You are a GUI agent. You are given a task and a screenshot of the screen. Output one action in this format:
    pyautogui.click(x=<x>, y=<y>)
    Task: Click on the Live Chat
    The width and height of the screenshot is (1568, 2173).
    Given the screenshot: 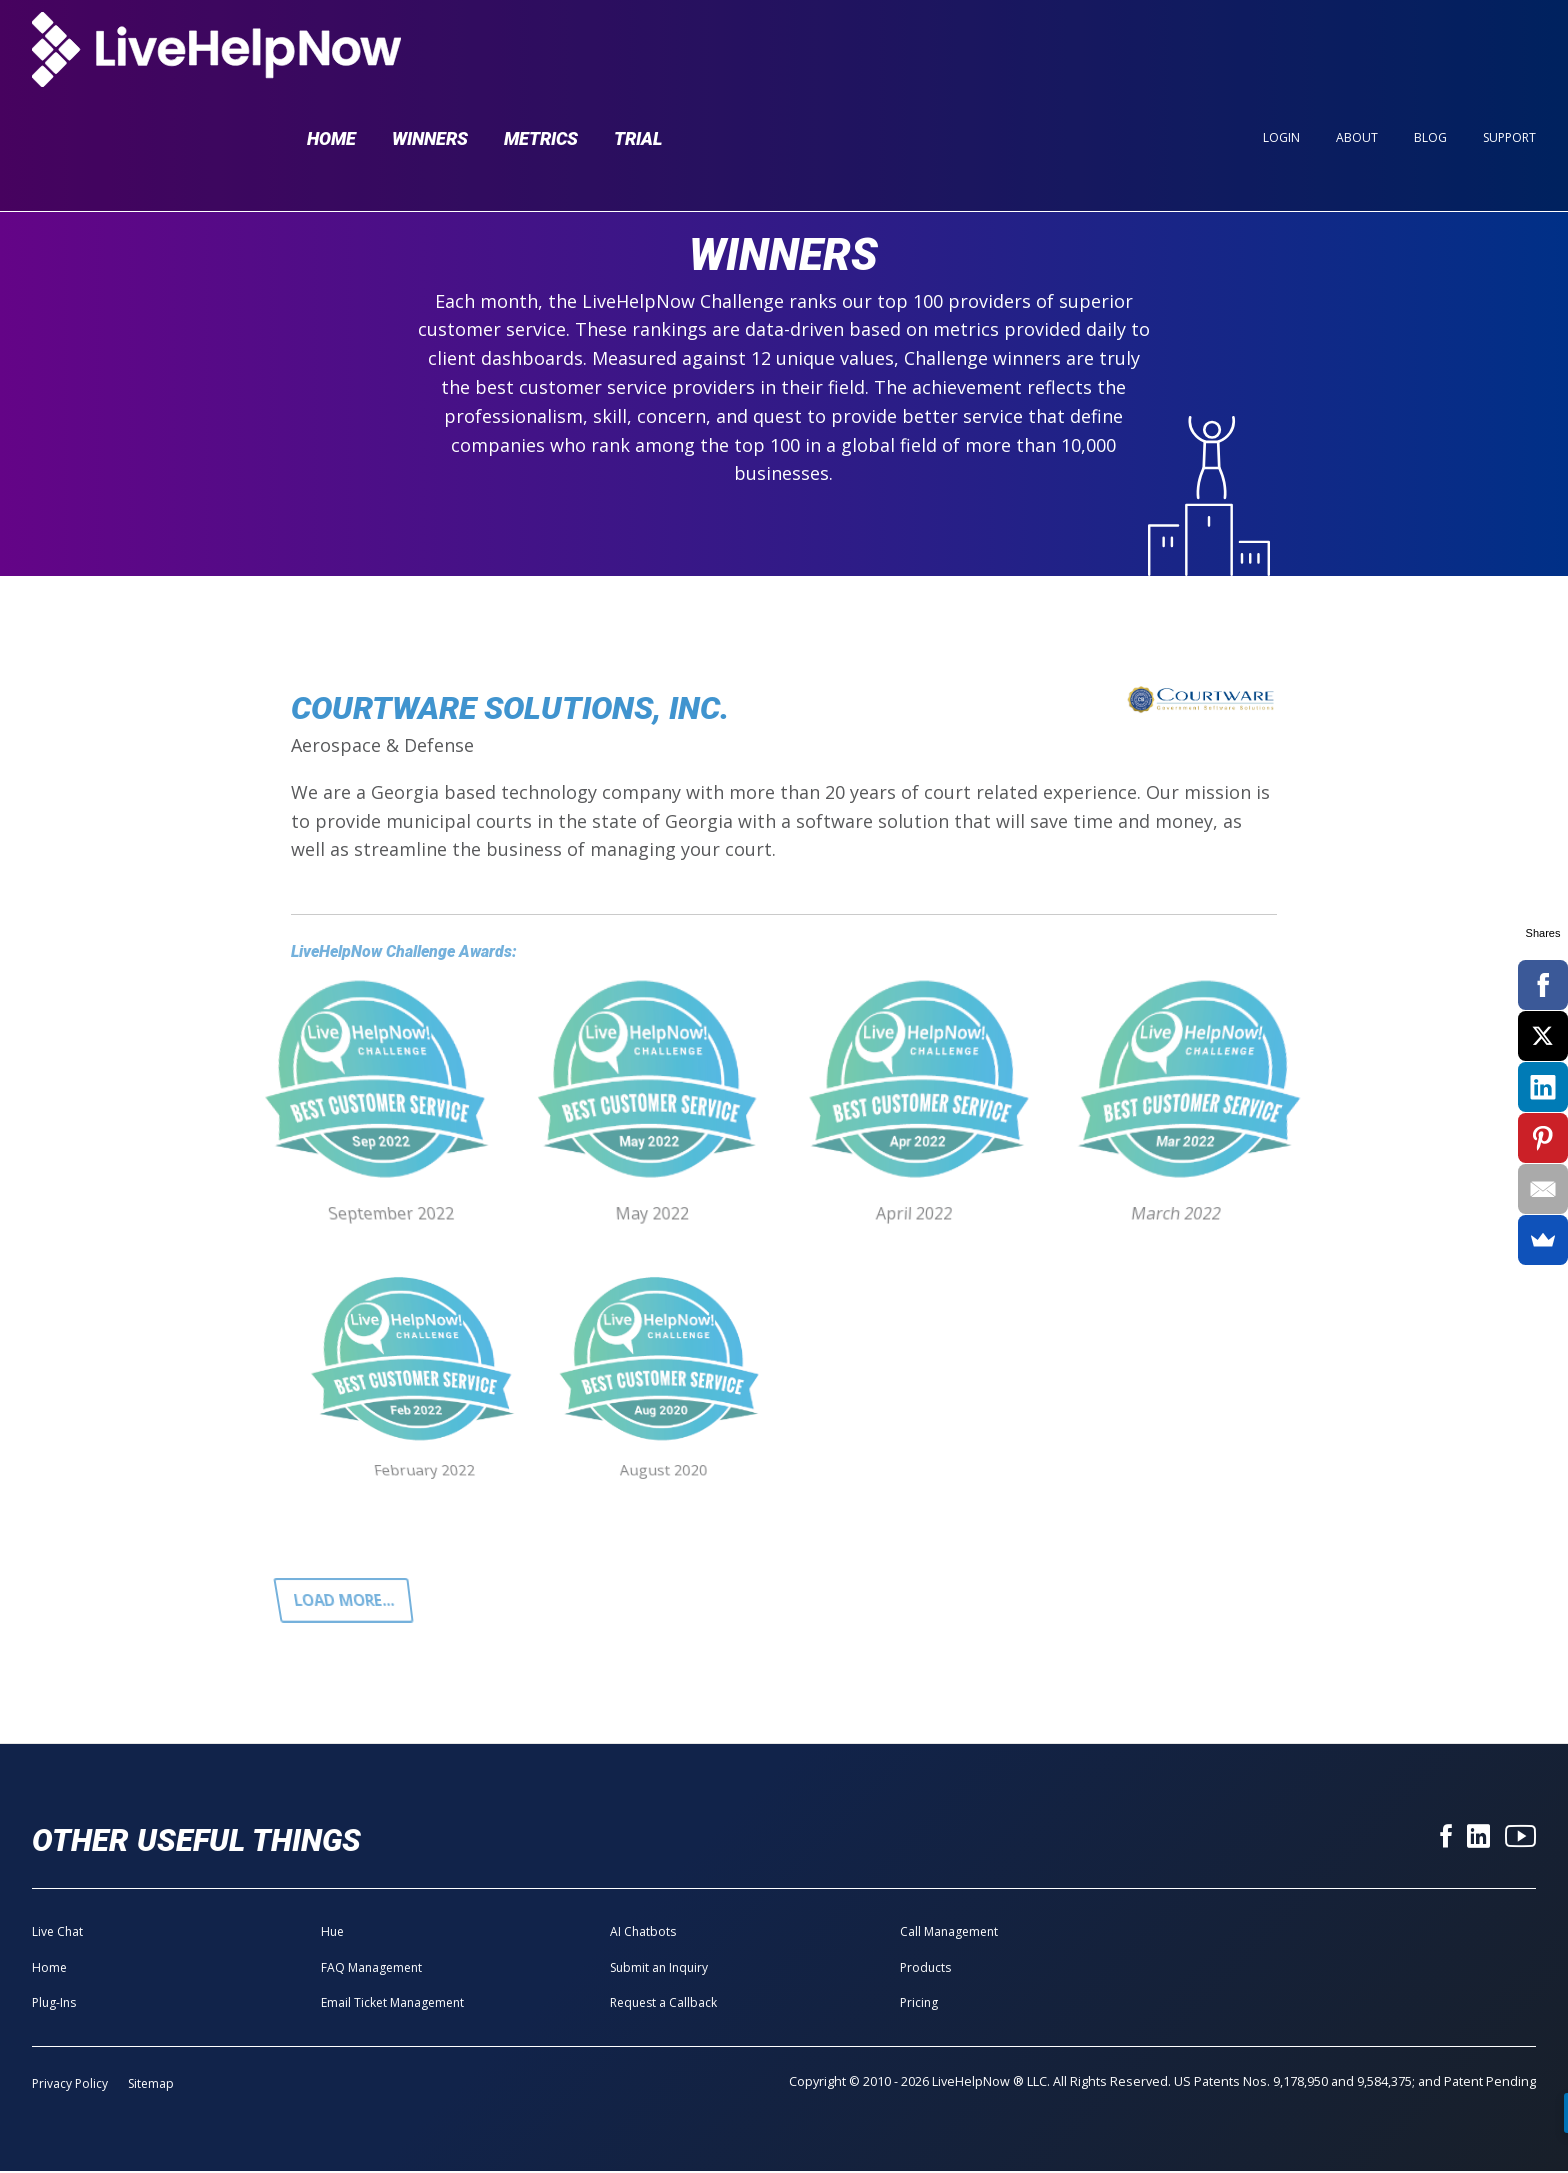 What is the action you would take?
    pyautogui.click(x=57, y=1934)
    